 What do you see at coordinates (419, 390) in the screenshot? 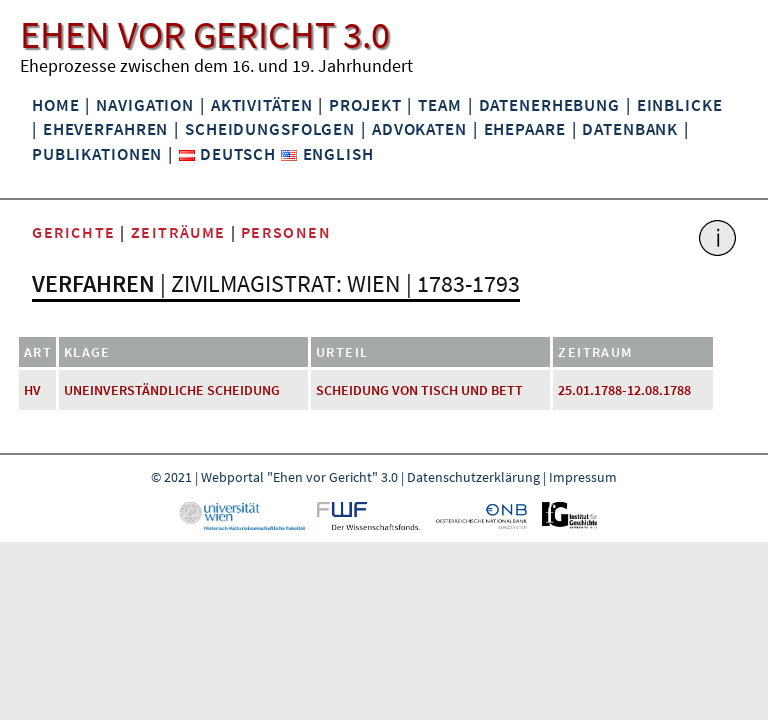
I see `Scheidung von Tisch und Bett` at bounding box center [419, 390].